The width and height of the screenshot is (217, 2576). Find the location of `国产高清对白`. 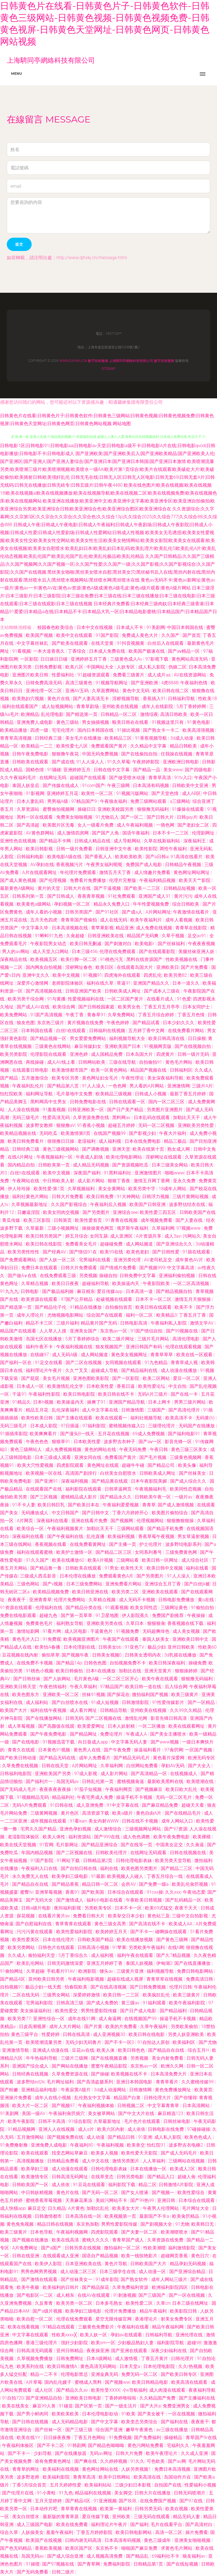

国产高清对白 is located at coordinates (199, 2524).